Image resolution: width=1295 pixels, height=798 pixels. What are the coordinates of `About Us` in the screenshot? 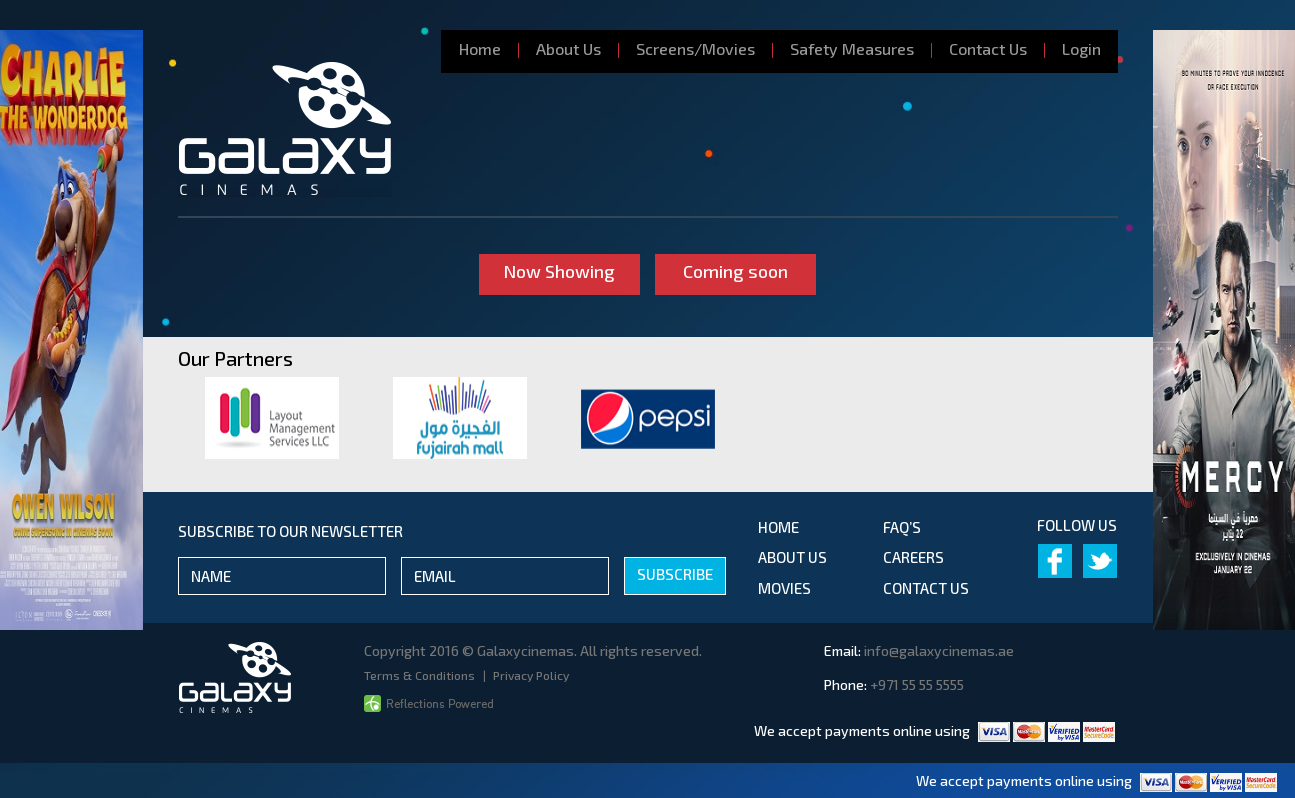 It's located at (568, 48).